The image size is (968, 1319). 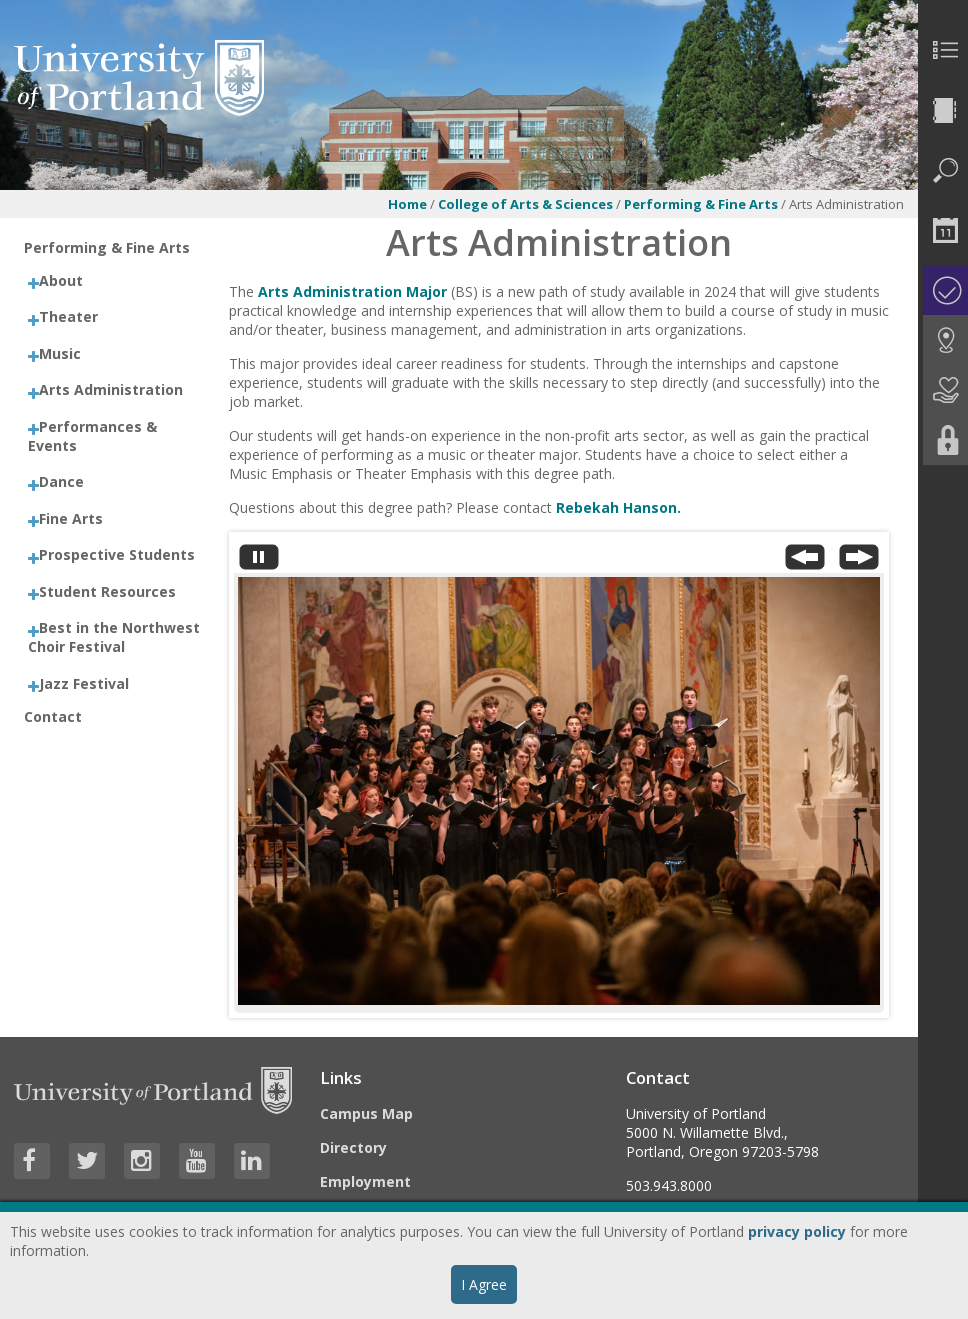 I want to click on Campus Map [Visit the Campus Map], so click(x=366, y=1113).